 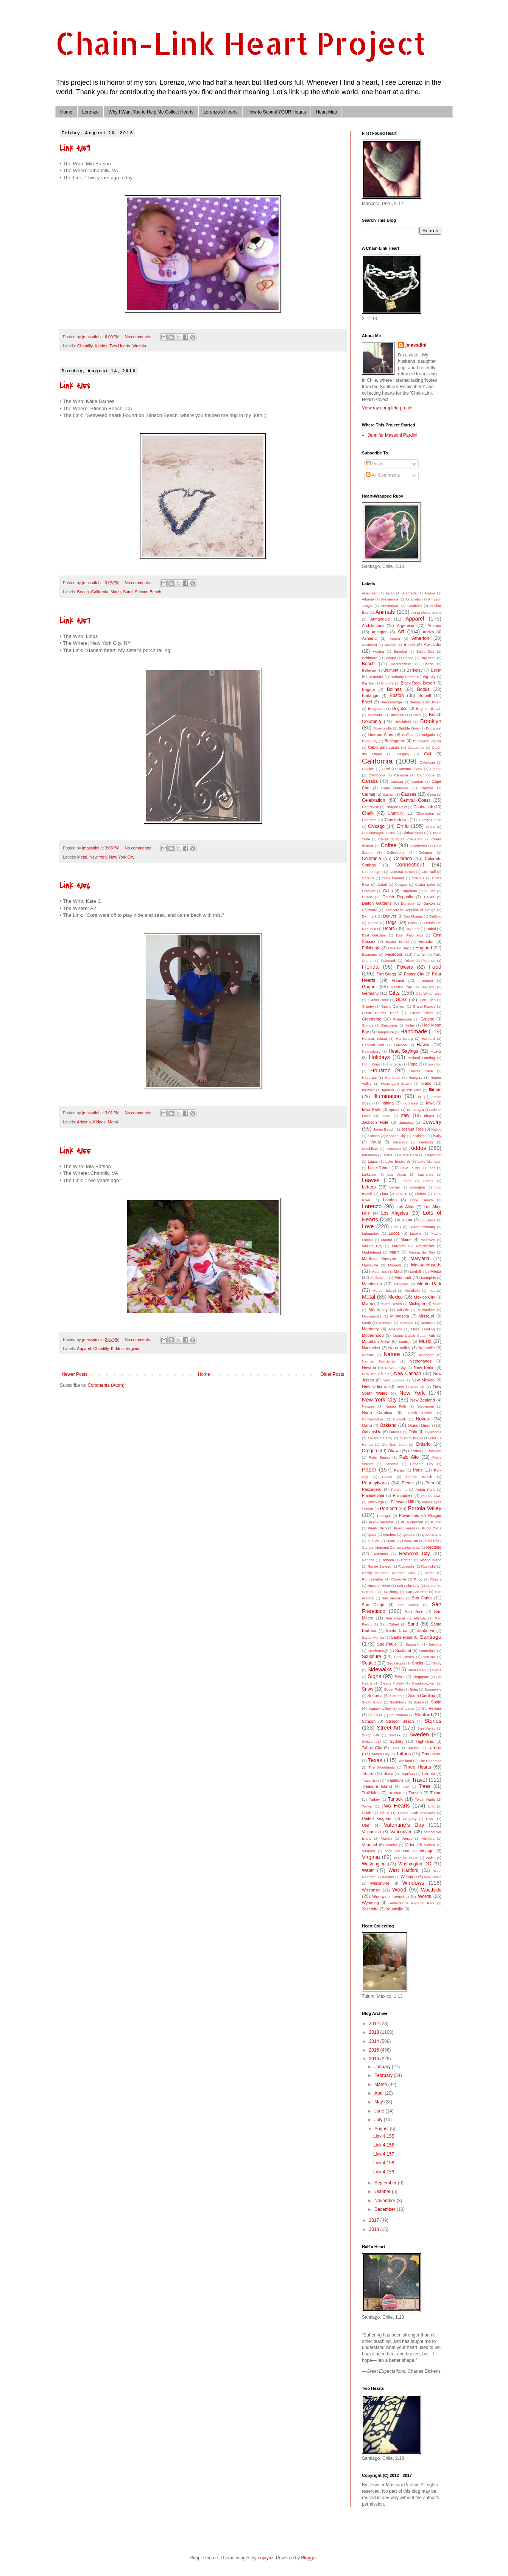 What do you see at coordinates (369, 891) in the screenshot?
I see `Crockett` at bounding box center [369, 891].